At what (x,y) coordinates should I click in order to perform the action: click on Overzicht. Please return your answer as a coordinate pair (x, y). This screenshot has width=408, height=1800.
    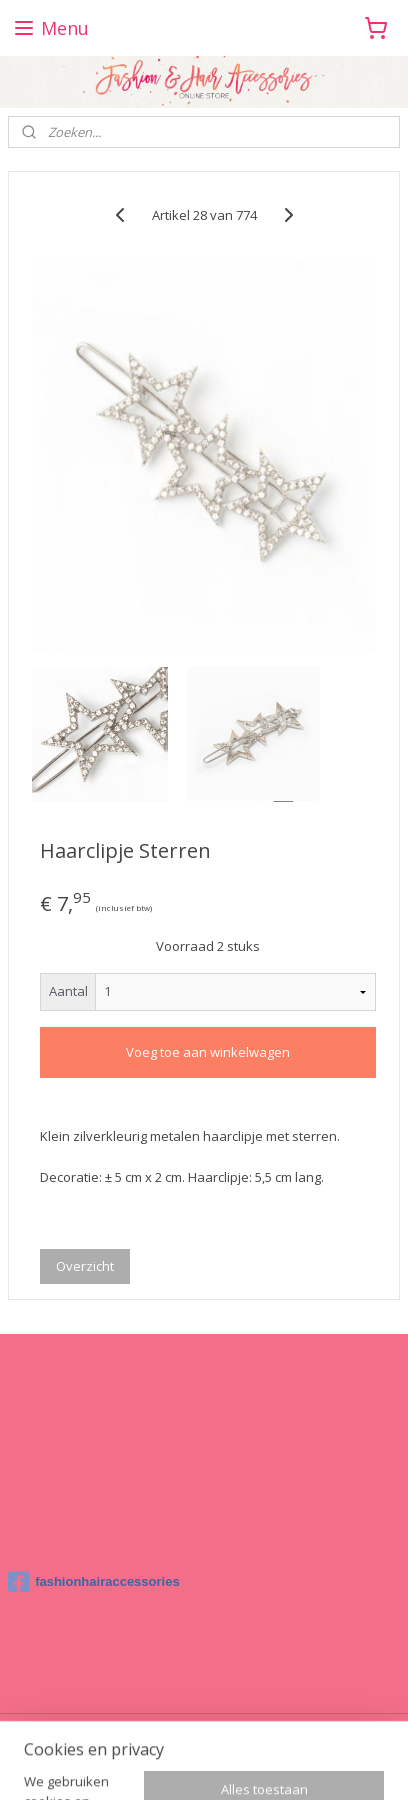
    Looking at the image, I should click on (85, 1266).